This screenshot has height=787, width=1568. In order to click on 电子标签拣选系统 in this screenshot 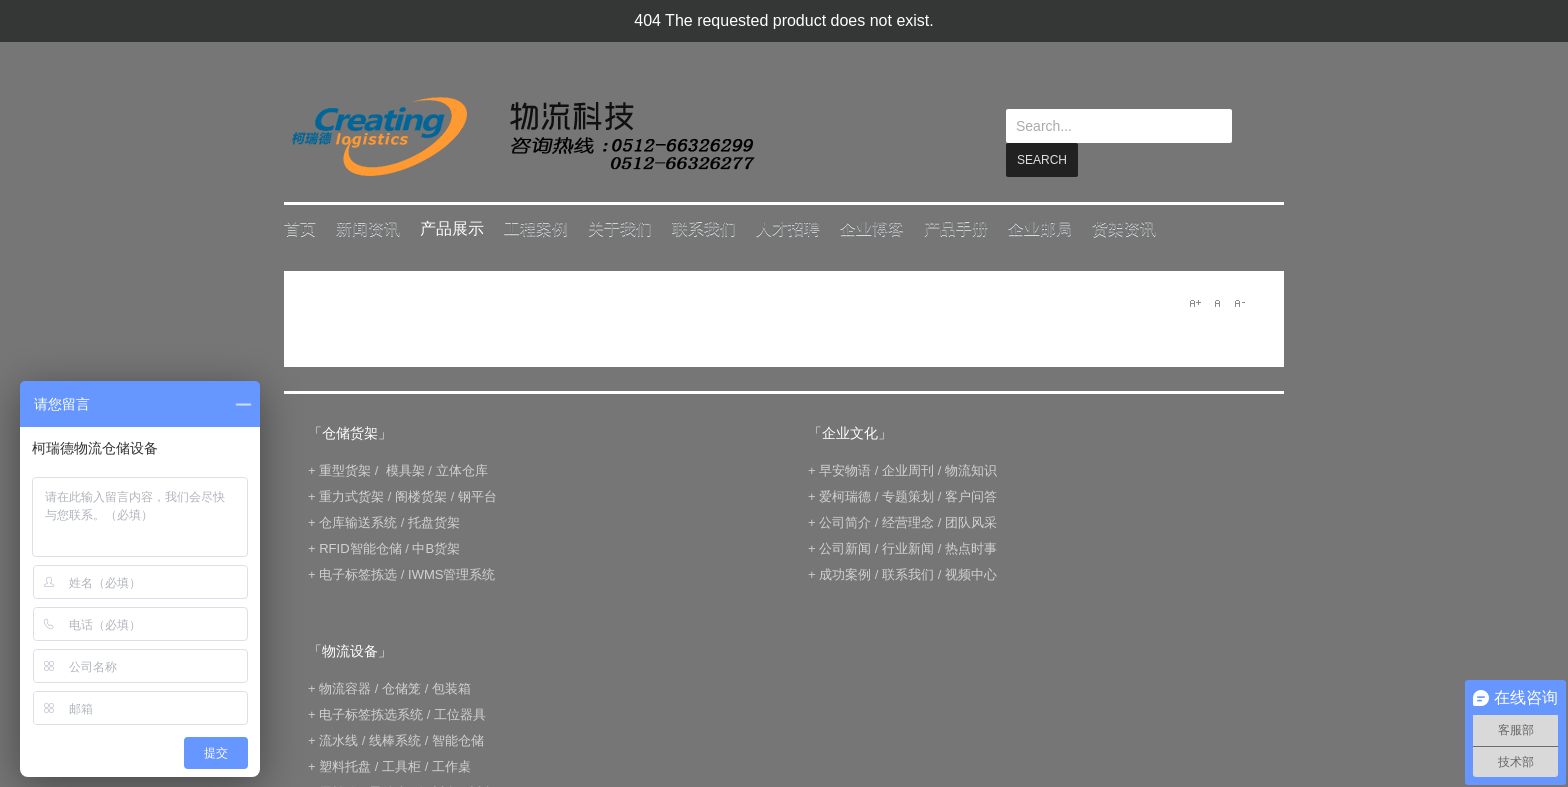, I will do `click(370, 713)`.